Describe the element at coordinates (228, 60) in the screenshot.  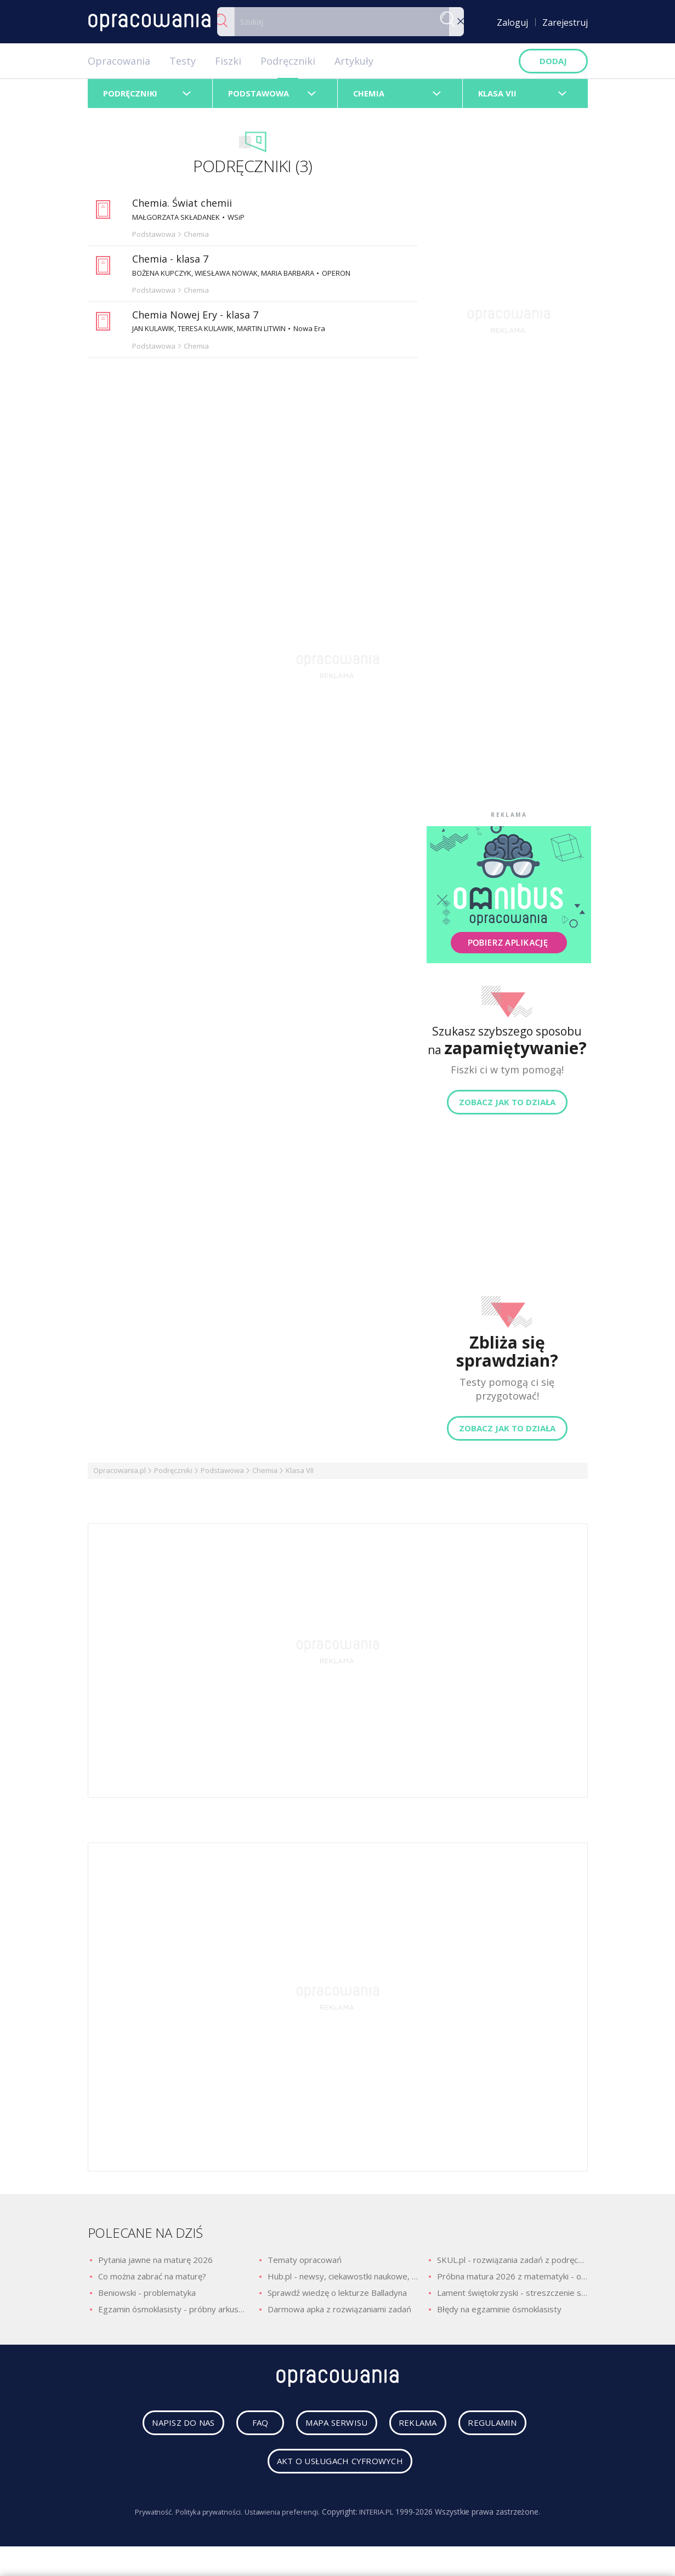
I see `Fiszki` at that location.